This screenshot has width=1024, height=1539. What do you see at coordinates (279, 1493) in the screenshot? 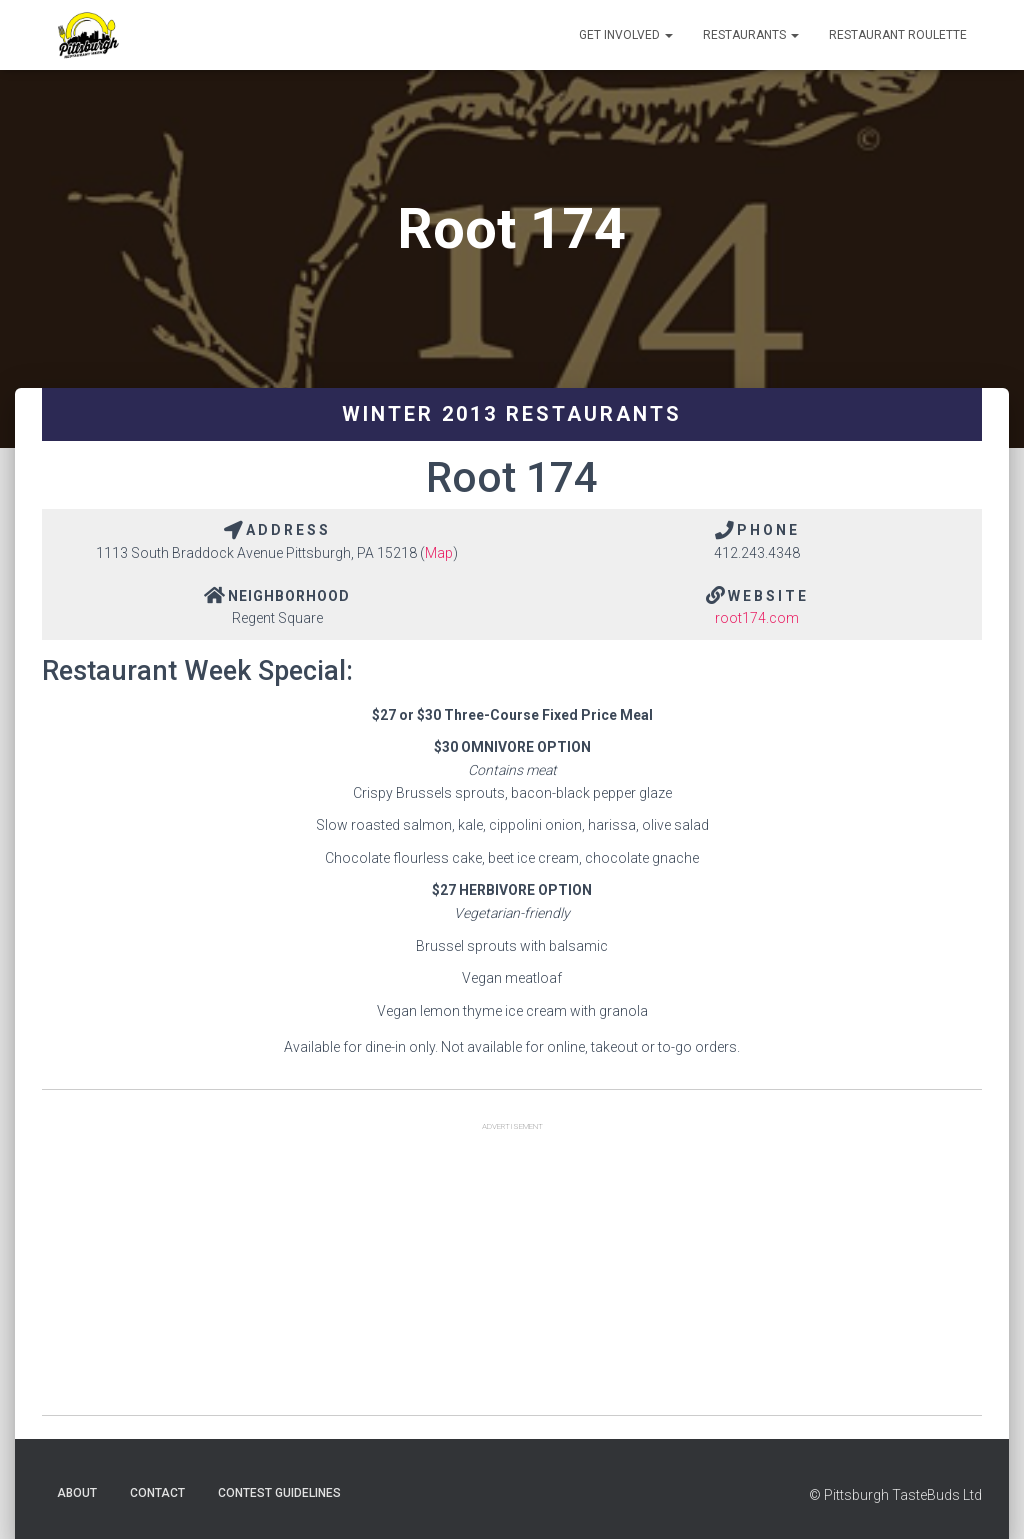
I see `Contest Guidelines` at bounding box center [279, 1493].